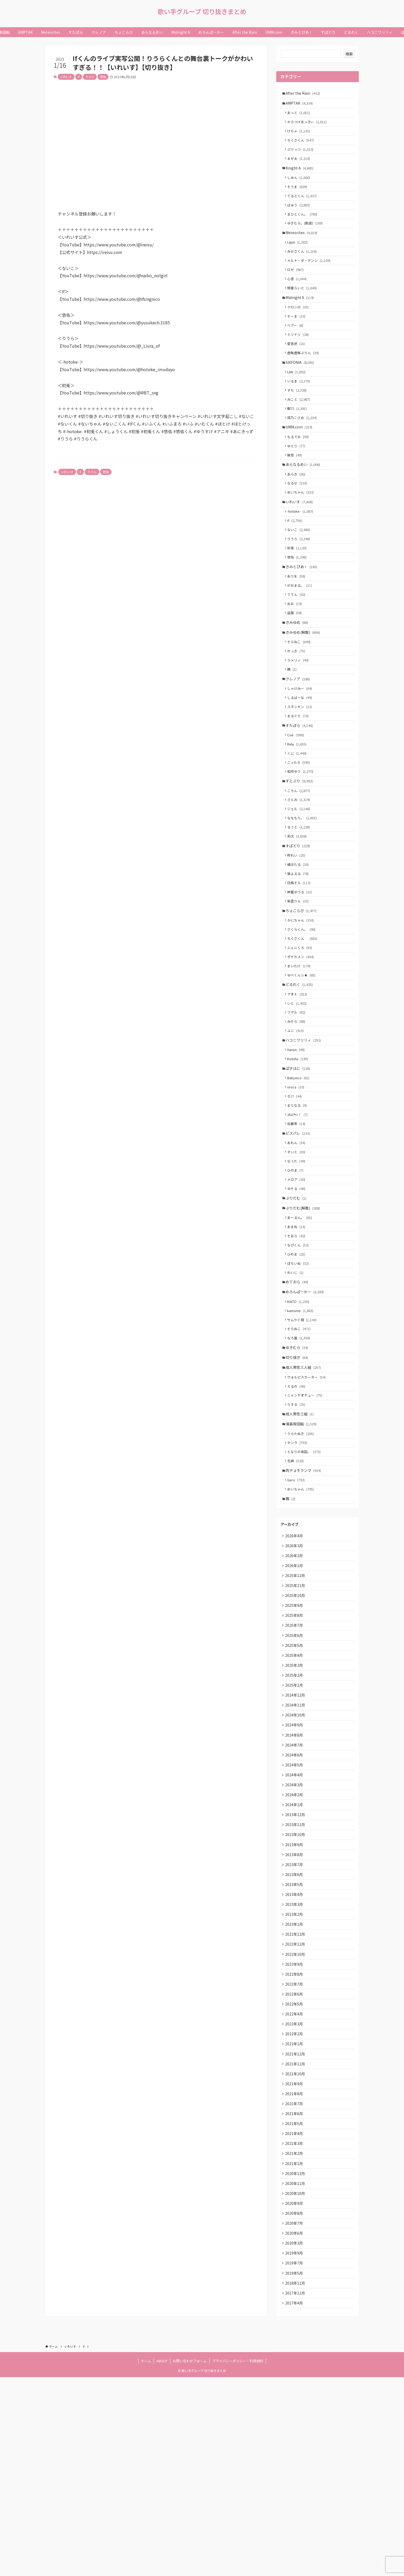  I want to click on ゆぺくん☆★, so click(303, 1054).